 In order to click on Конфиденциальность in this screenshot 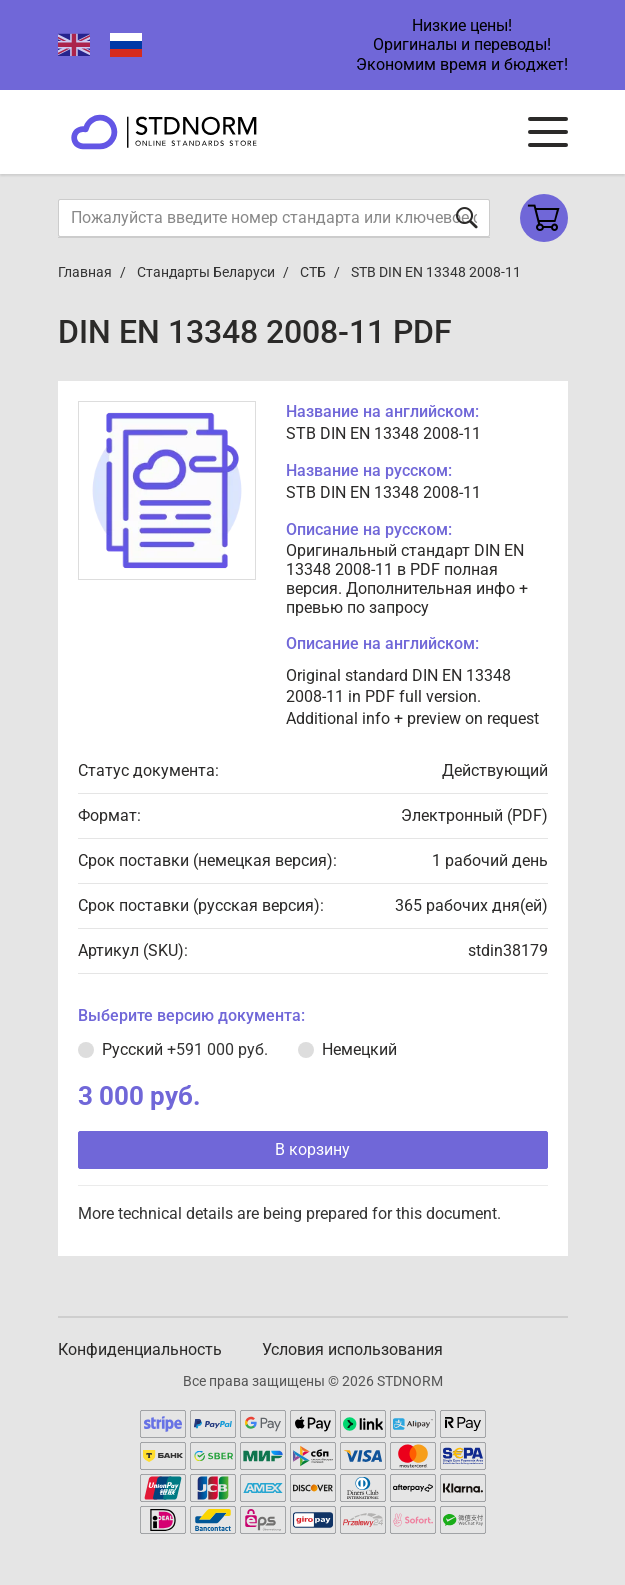, I will do `click(140, 1349)`.